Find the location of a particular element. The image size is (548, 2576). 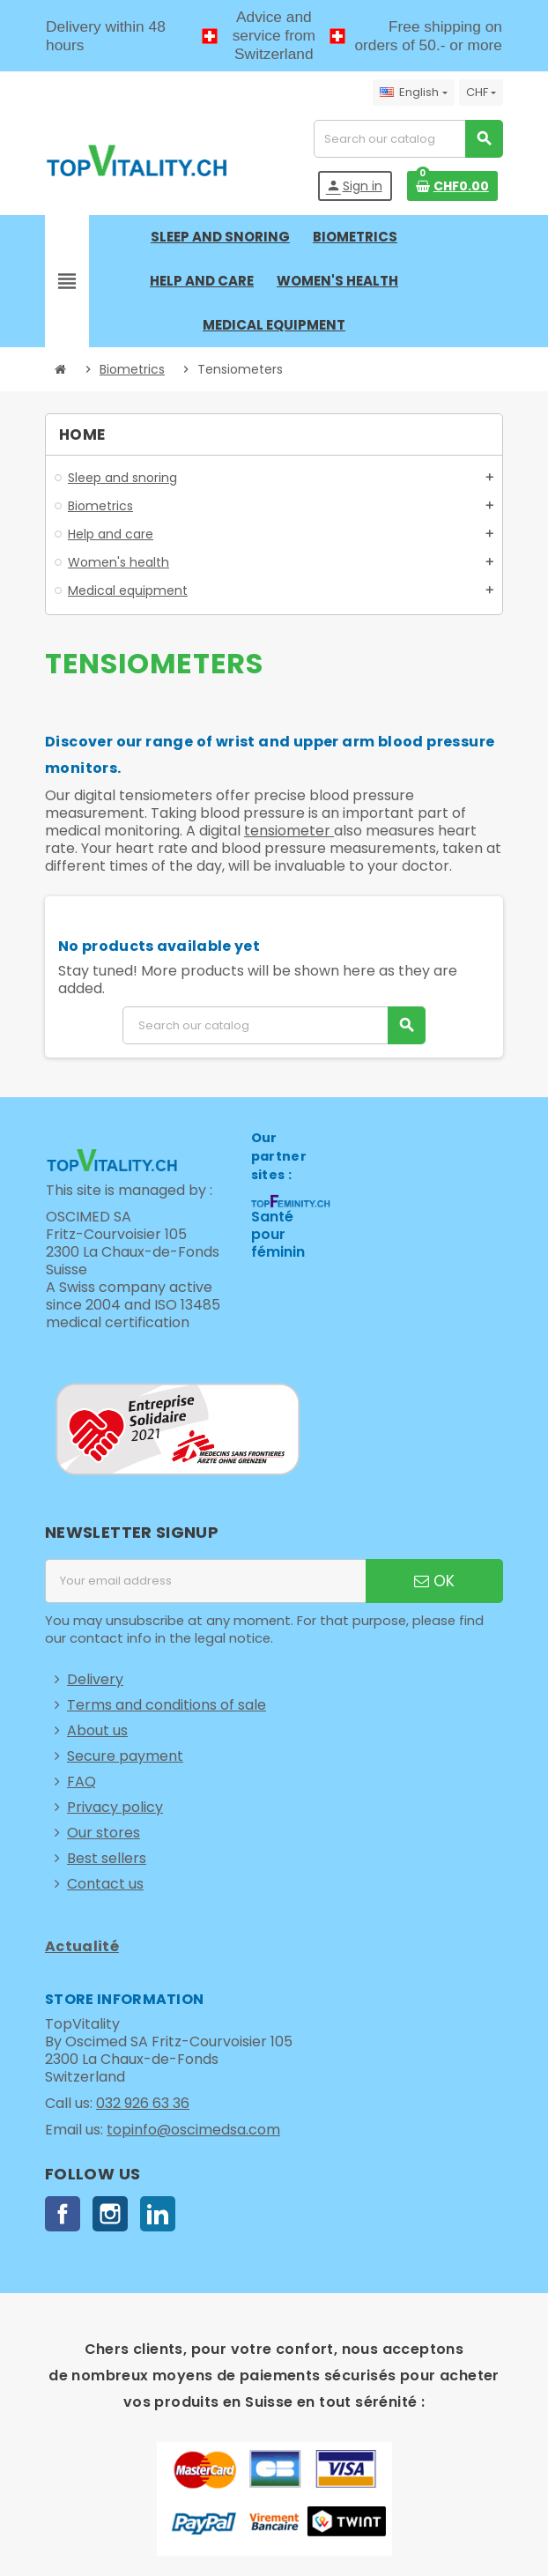

FAQ is located at coordinates (81, 1781).